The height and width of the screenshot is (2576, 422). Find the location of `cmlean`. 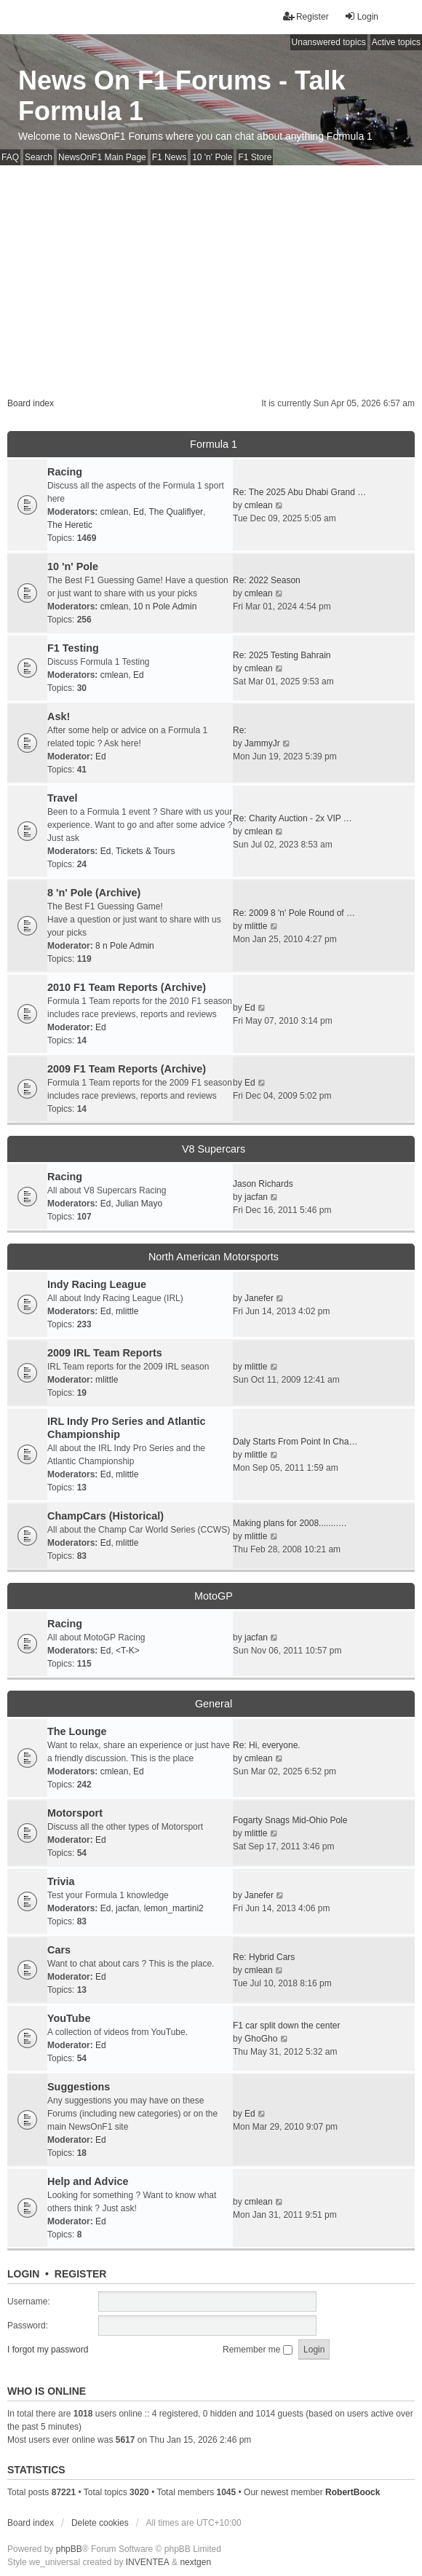

cmlean is located at coordinates (114, 512).